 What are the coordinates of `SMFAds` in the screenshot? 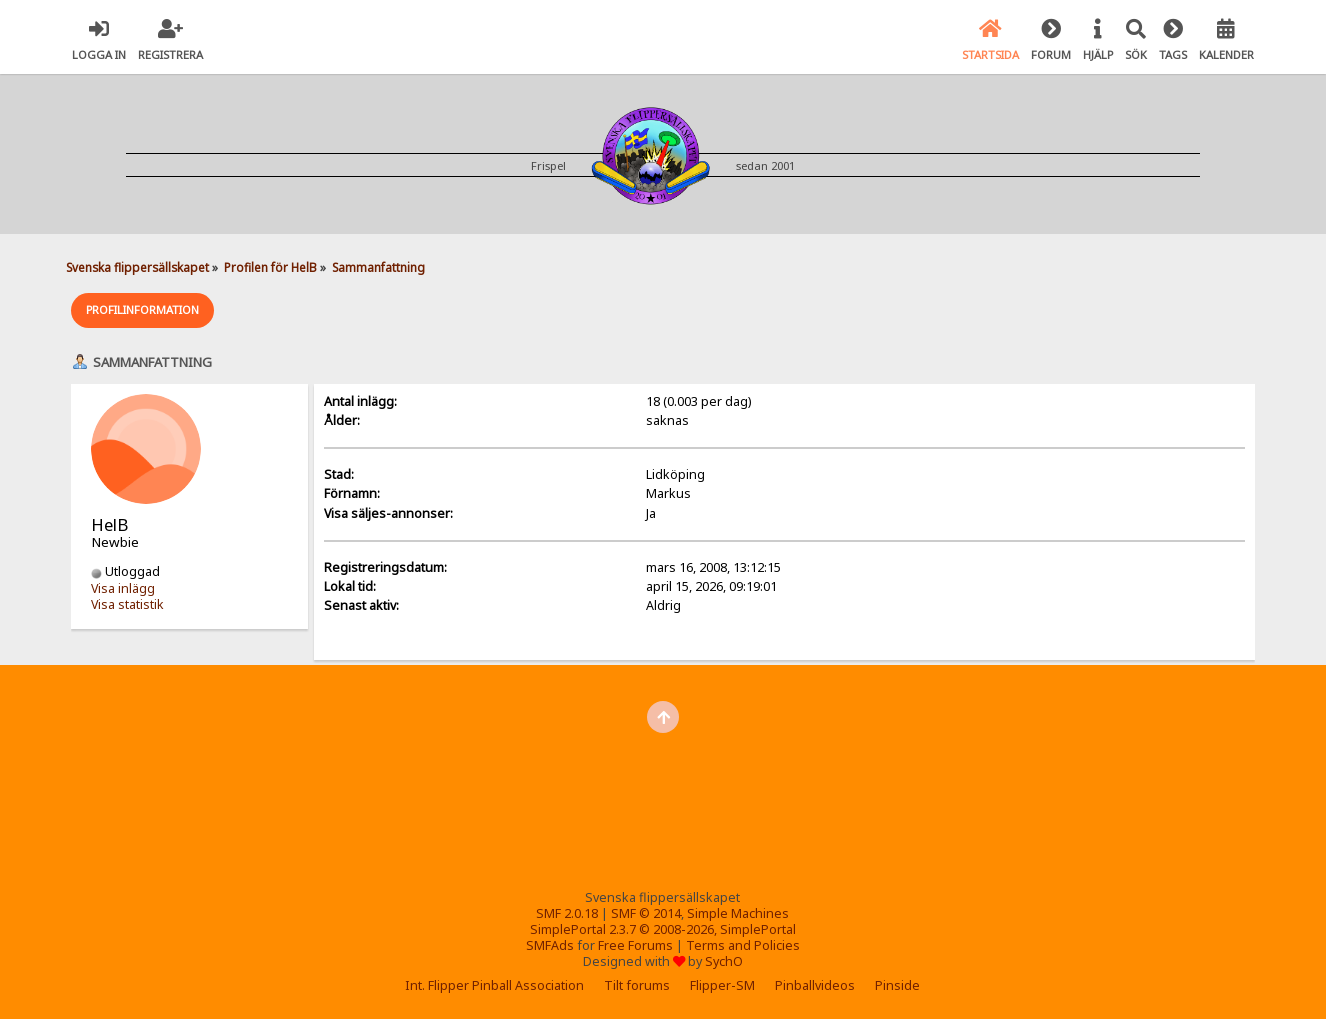 It's located at (550, 945).